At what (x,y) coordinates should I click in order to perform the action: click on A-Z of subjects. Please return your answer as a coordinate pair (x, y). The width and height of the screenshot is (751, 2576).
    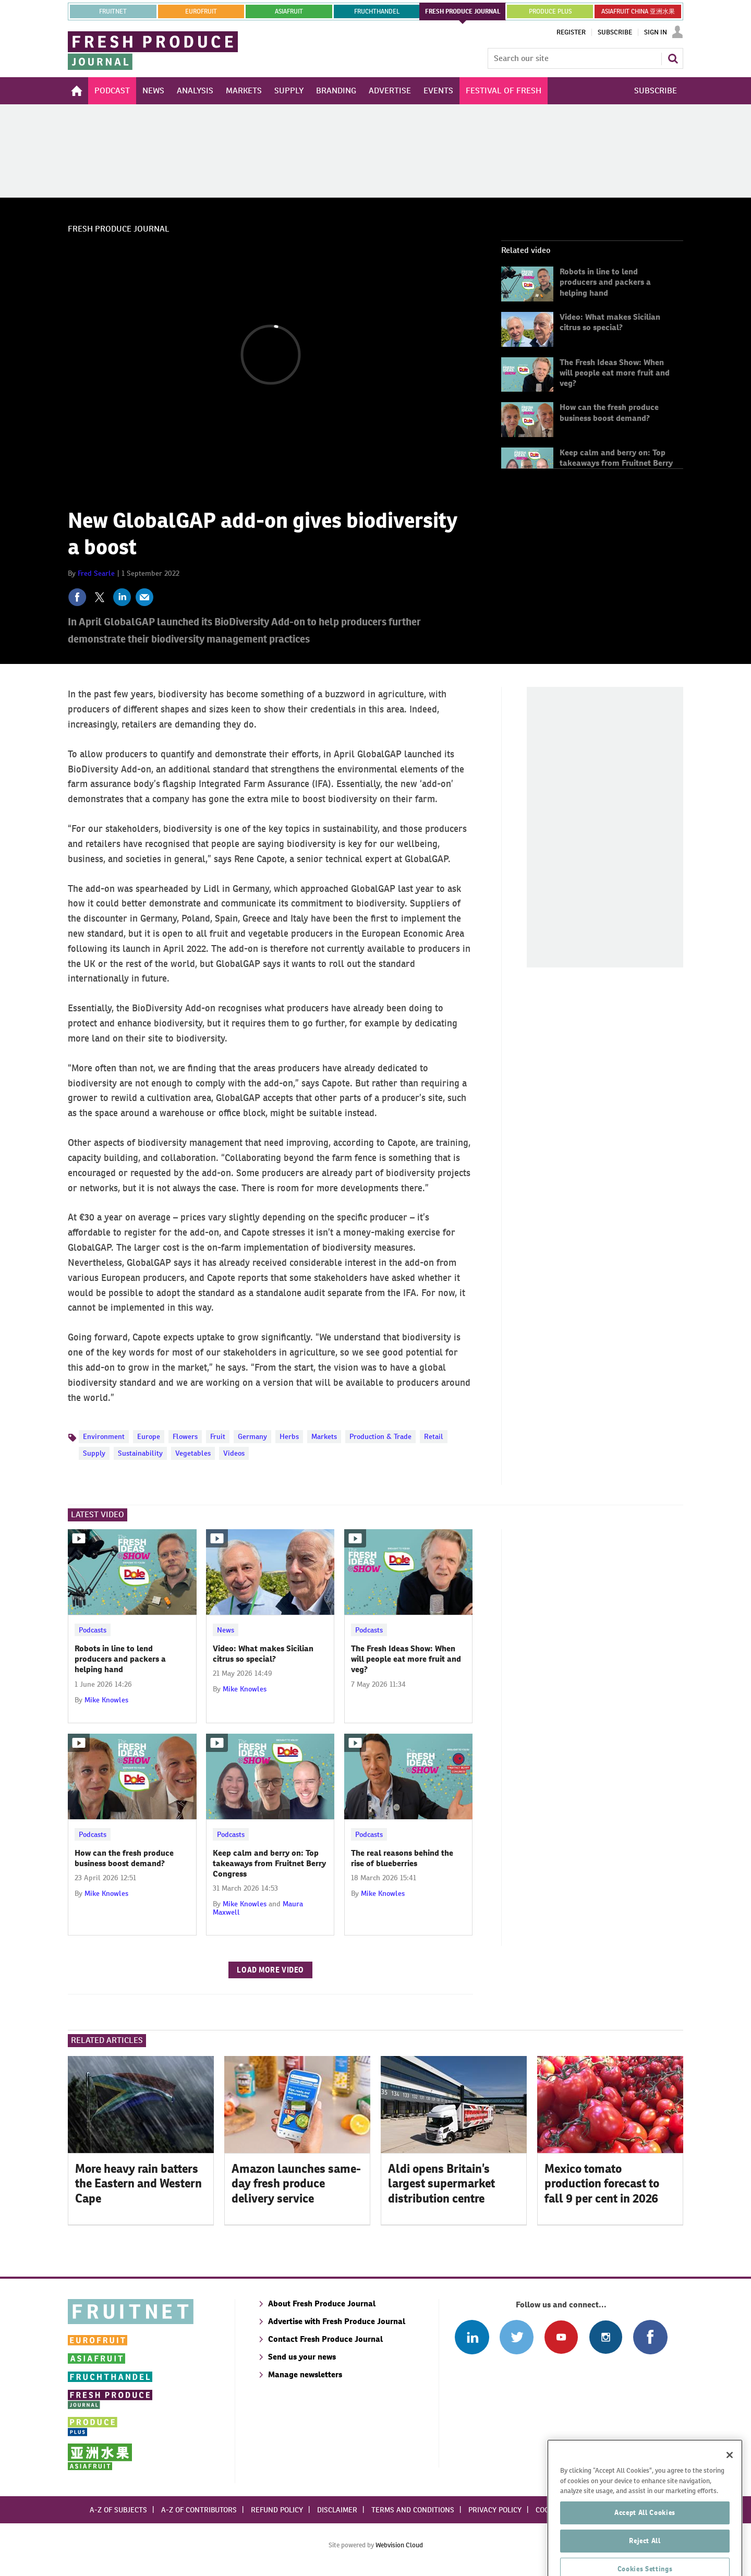
    Looking at the image, I should click on (118, 2509).